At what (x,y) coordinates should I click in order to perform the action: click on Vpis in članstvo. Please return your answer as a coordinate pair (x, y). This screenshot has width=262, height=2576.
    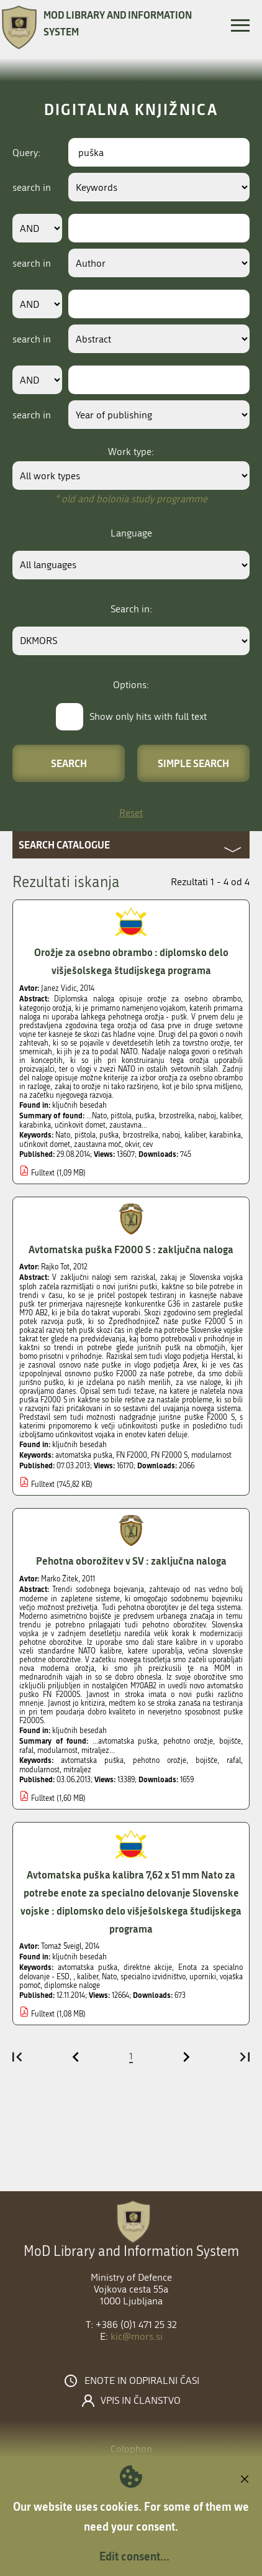
    Looking at the image, I should click on (141, 2401).